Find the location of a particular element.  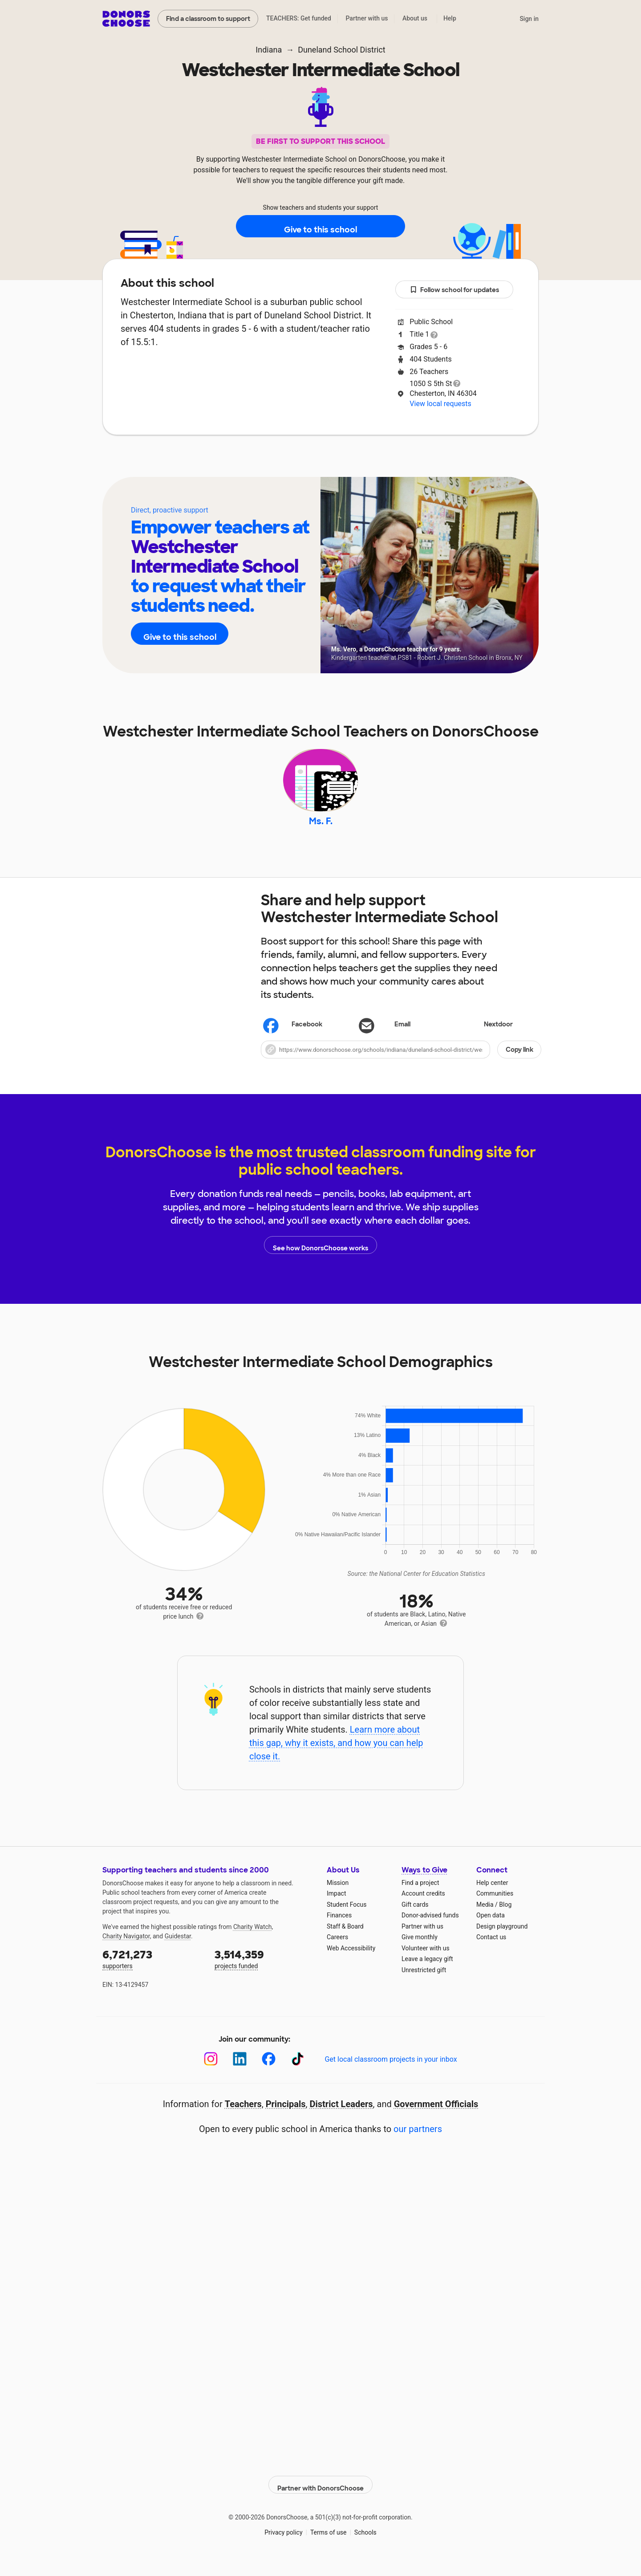

[Share via email] is located at coordinates (401, 1037).